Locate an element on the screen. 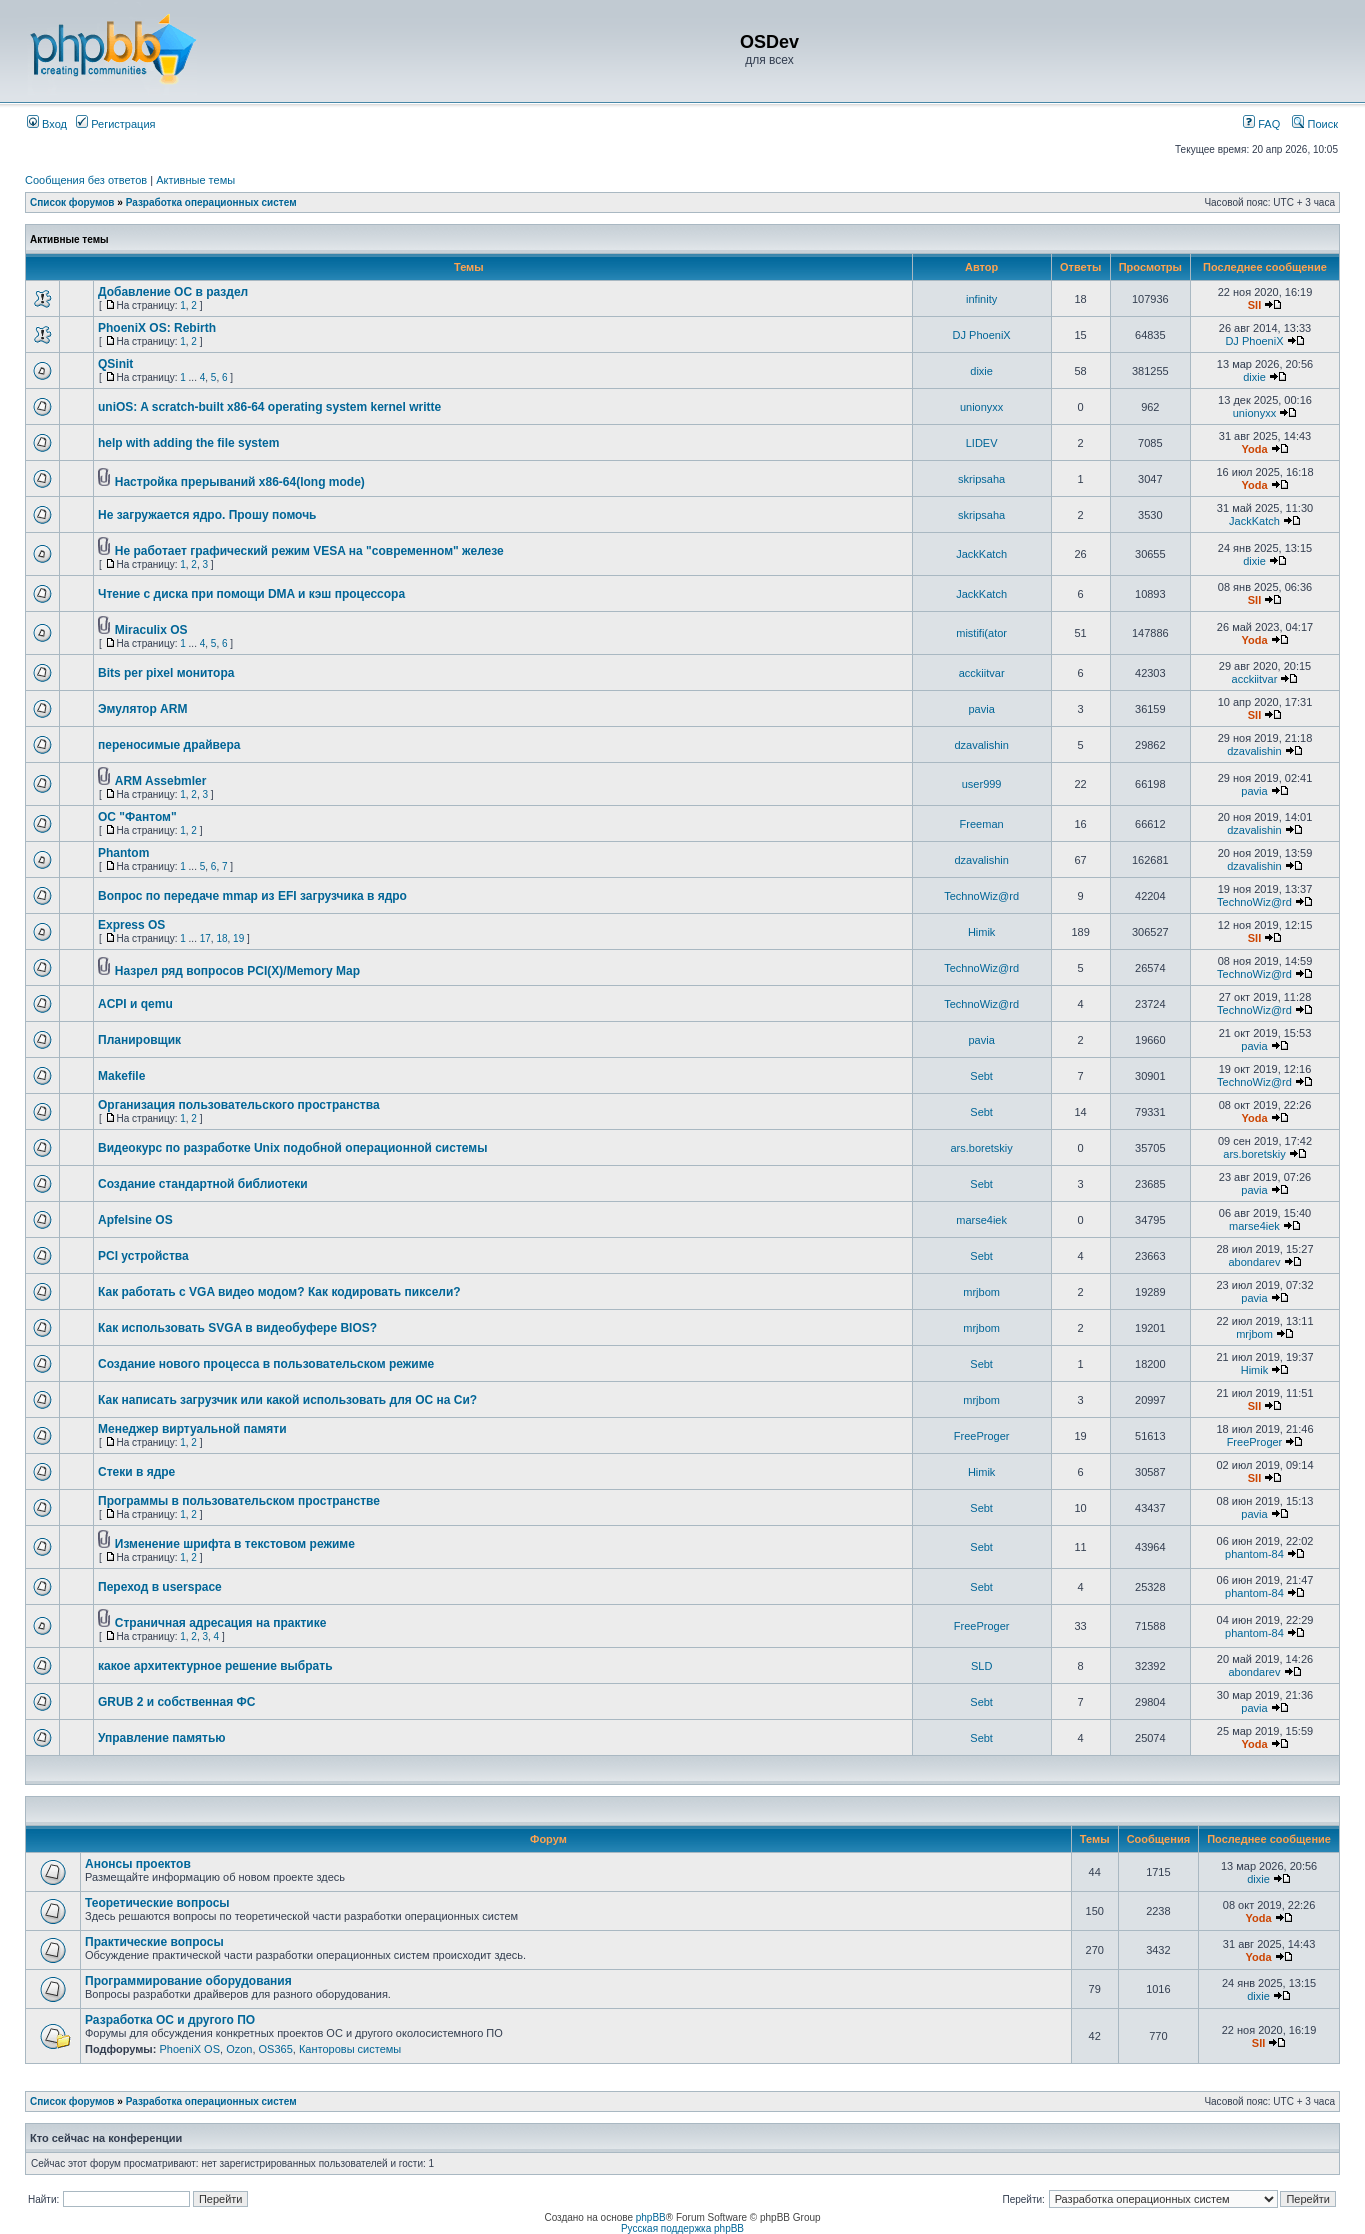  SLD is located at coordinates (981, 1666).